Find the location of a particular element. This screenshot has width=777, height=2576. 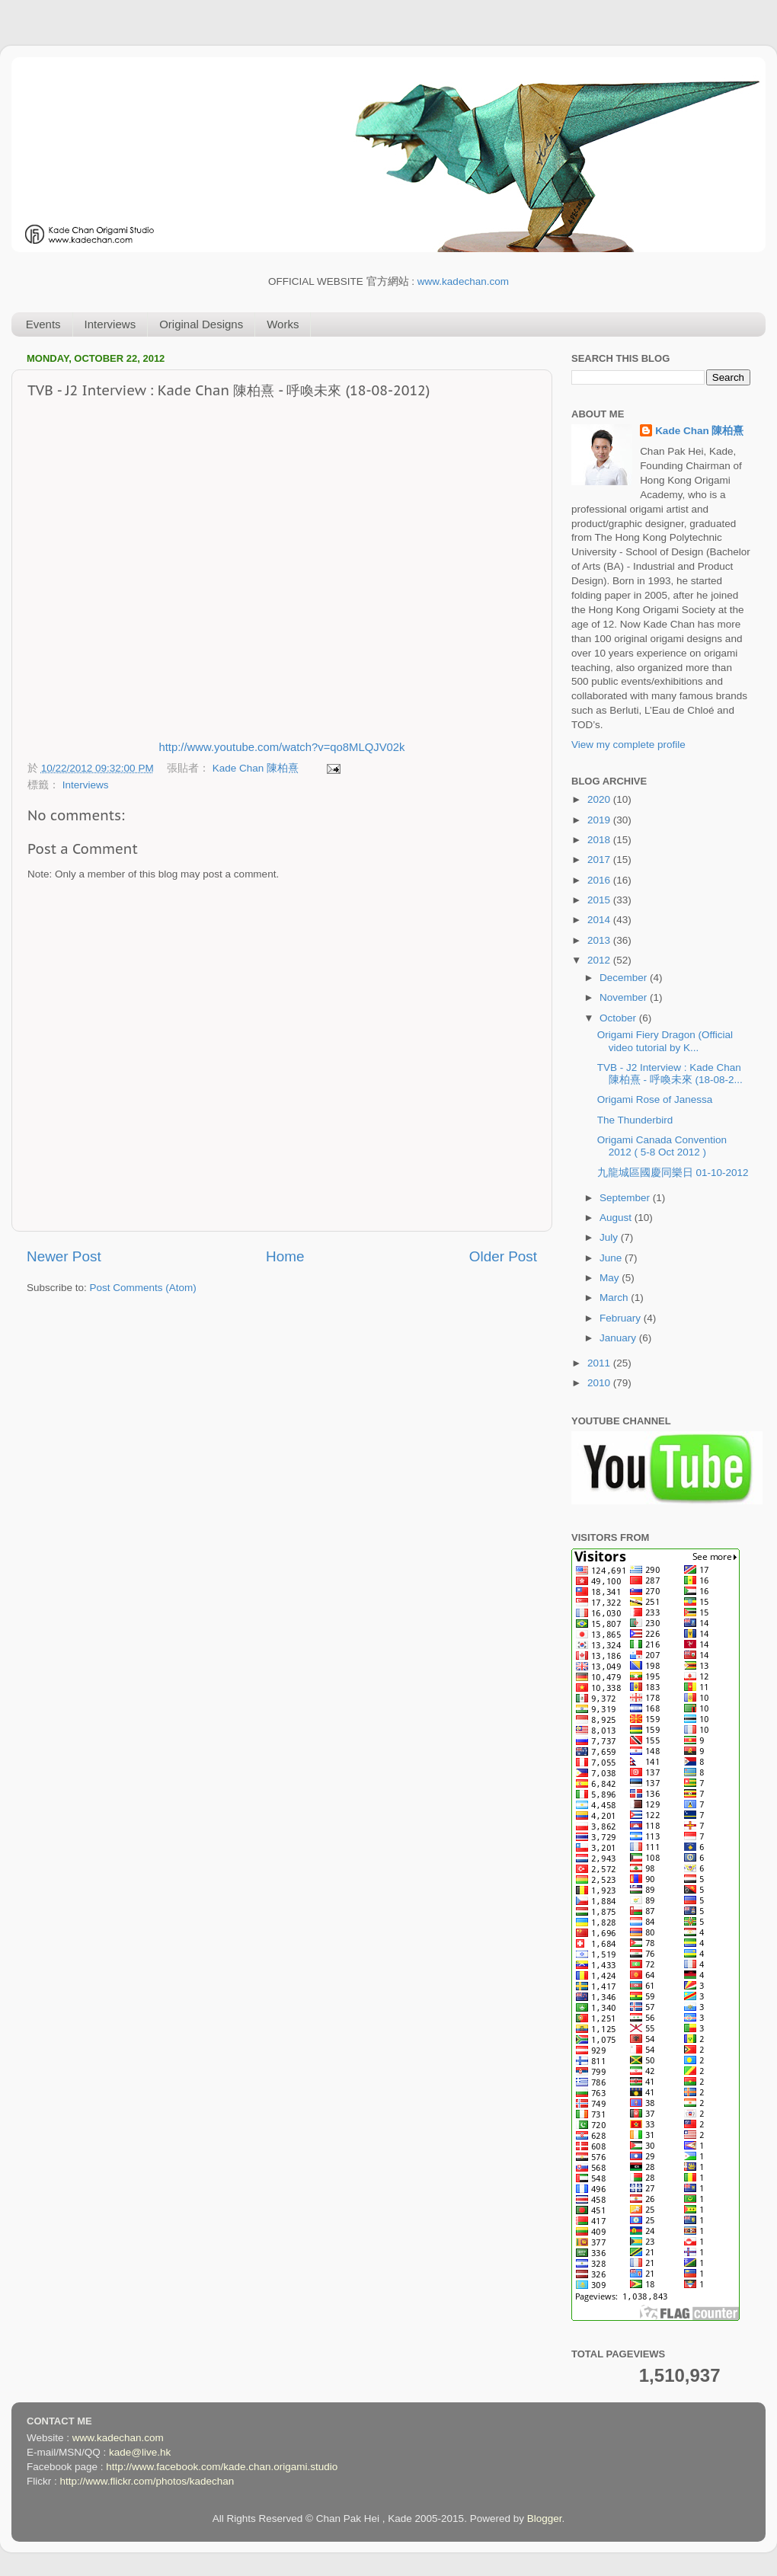

Events is located at coordinates (43, 324).